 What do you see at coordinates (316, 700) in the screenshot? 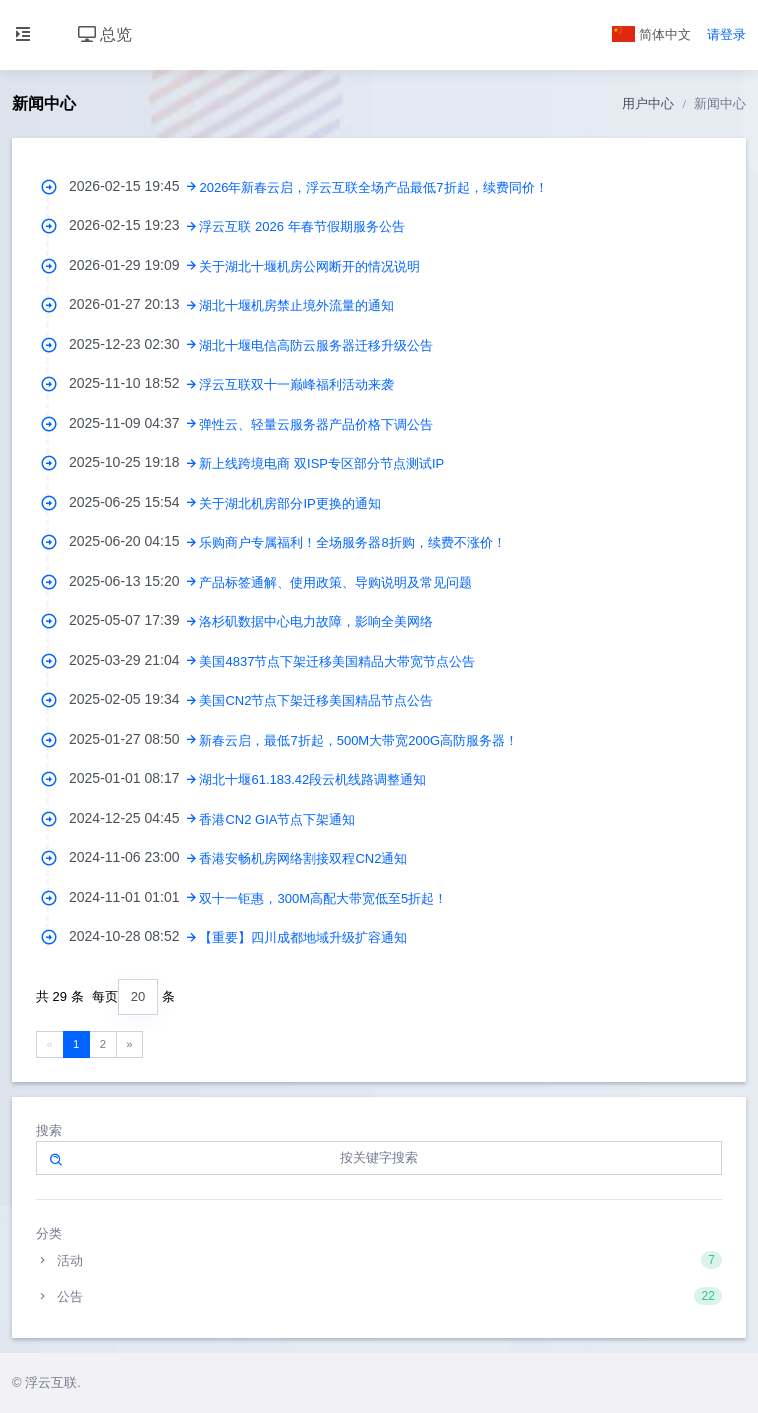
I see `美国CN2节点下架迁移美国精品节点公告` at bounding box center [316, 700].